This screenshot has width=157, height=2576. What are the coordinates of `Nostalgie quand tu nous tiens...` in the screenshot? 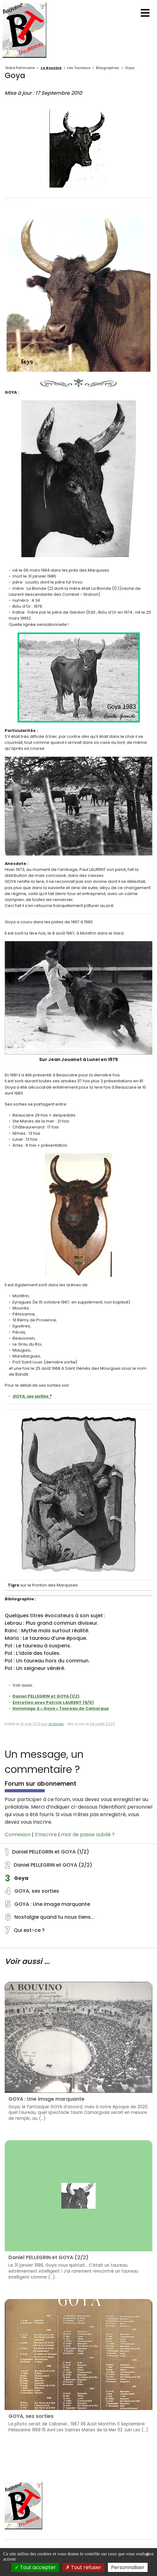 It's located at (49, 1918).